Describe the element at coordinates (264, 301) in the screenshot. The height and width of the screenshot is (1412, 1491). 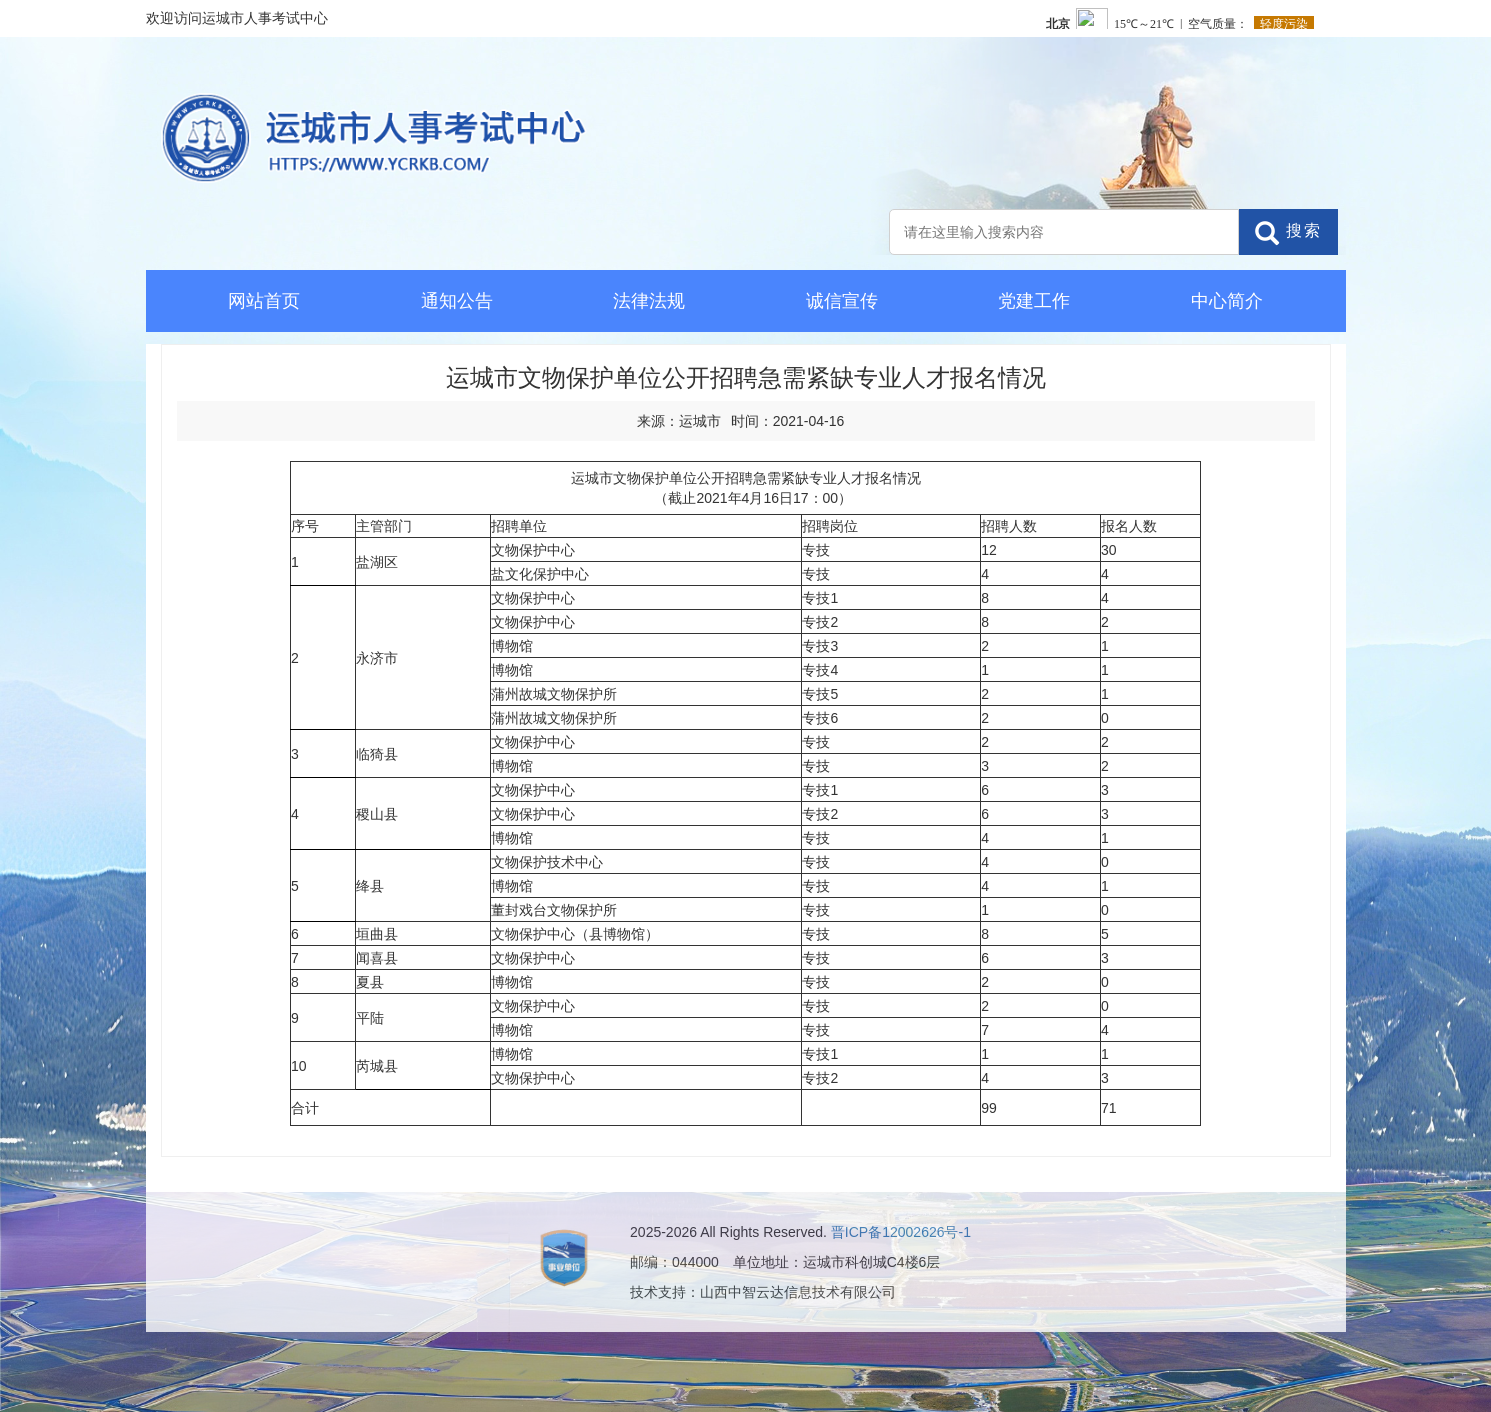
I see `网站首页` at that location.